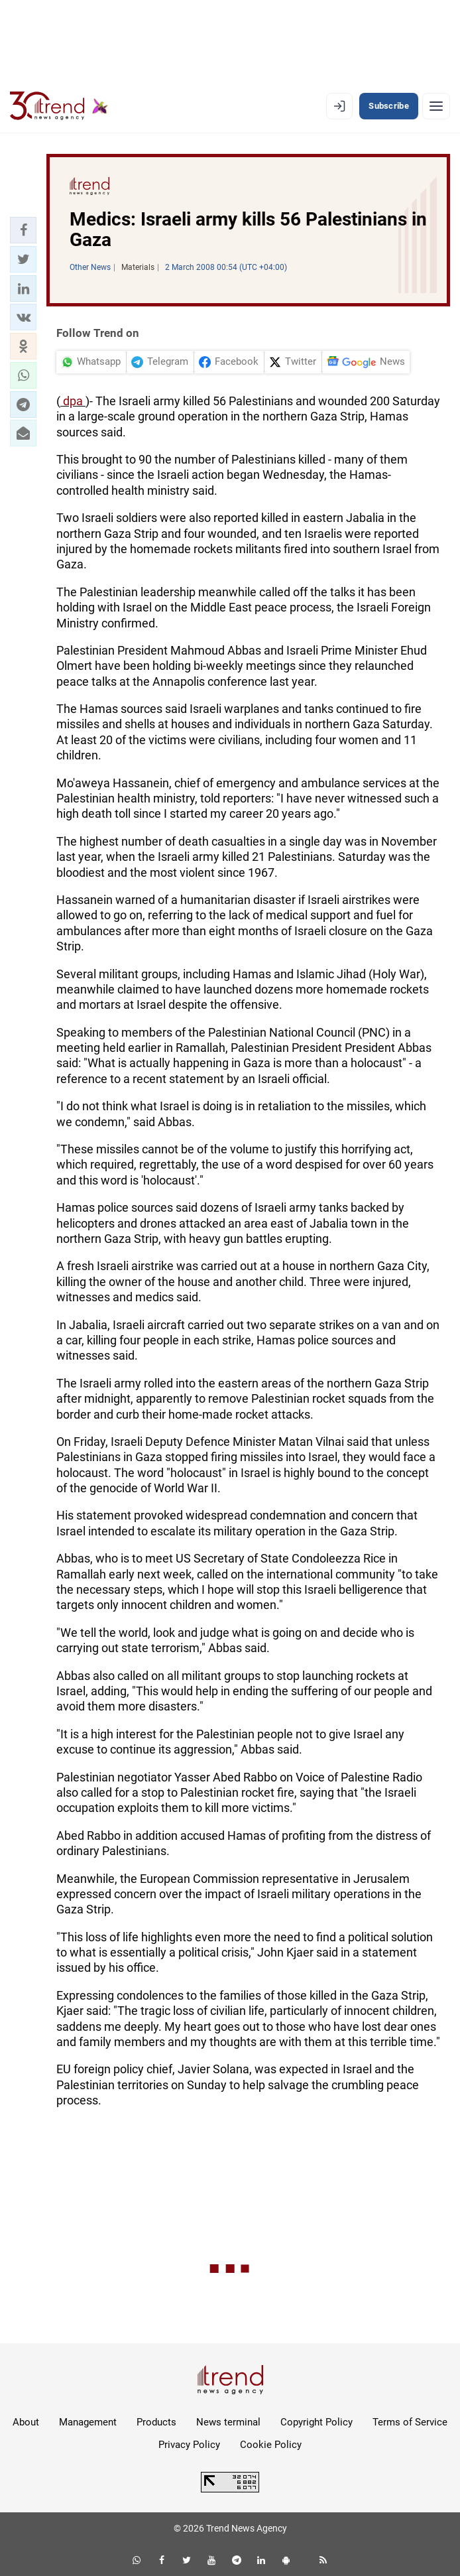 The image size is (460, 2576). What do you see at coordinates (156, 2422) in the screenshot?
I see `Products` at bounding box center [156, 2422].